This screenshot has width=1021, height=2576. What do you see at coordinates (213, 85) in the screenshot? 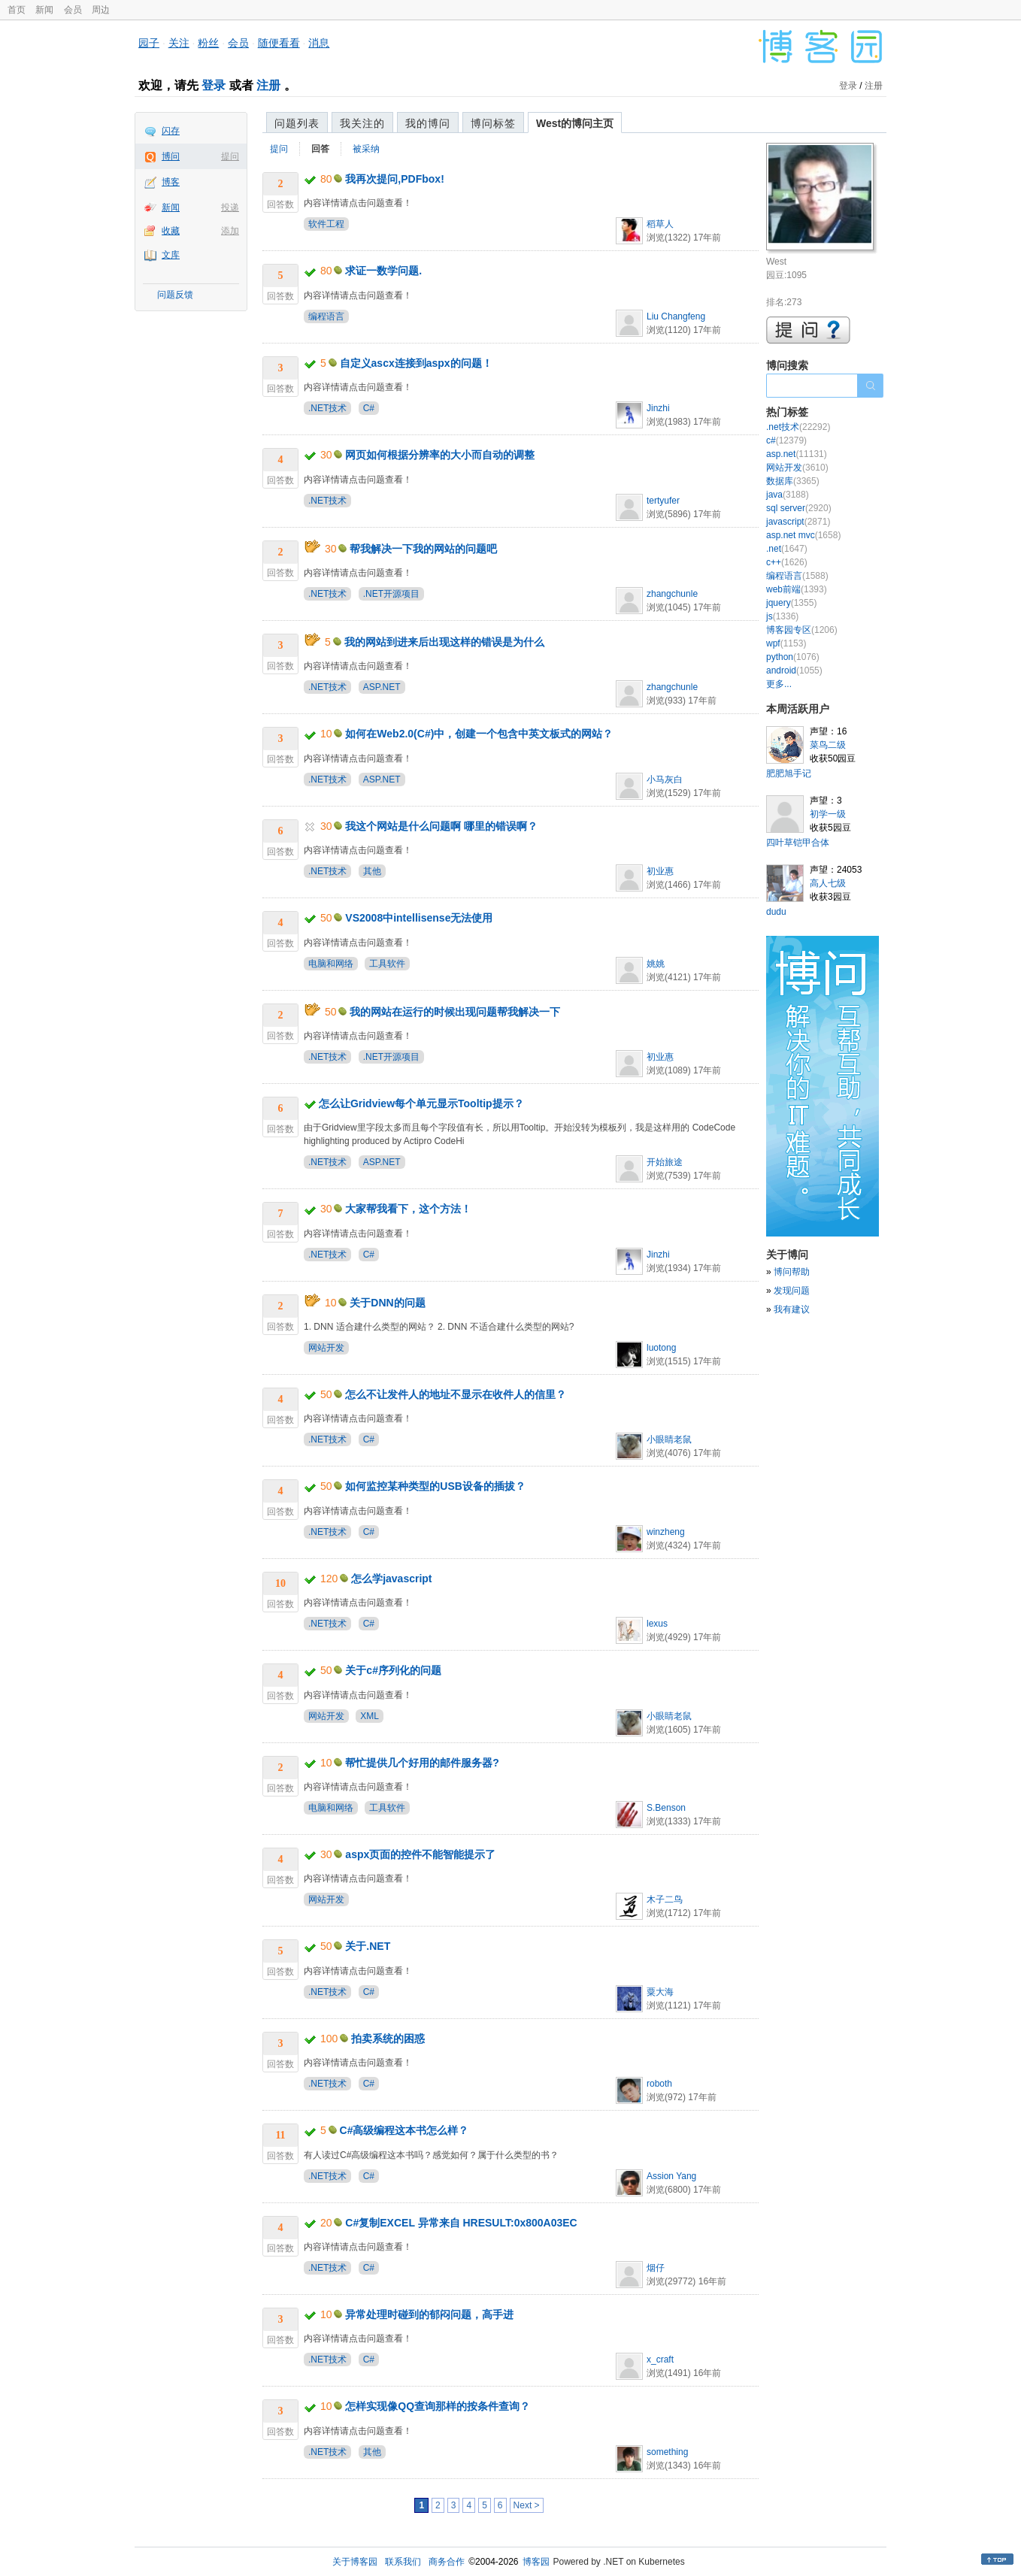
I see `登录` at bounding box center [213, 85].